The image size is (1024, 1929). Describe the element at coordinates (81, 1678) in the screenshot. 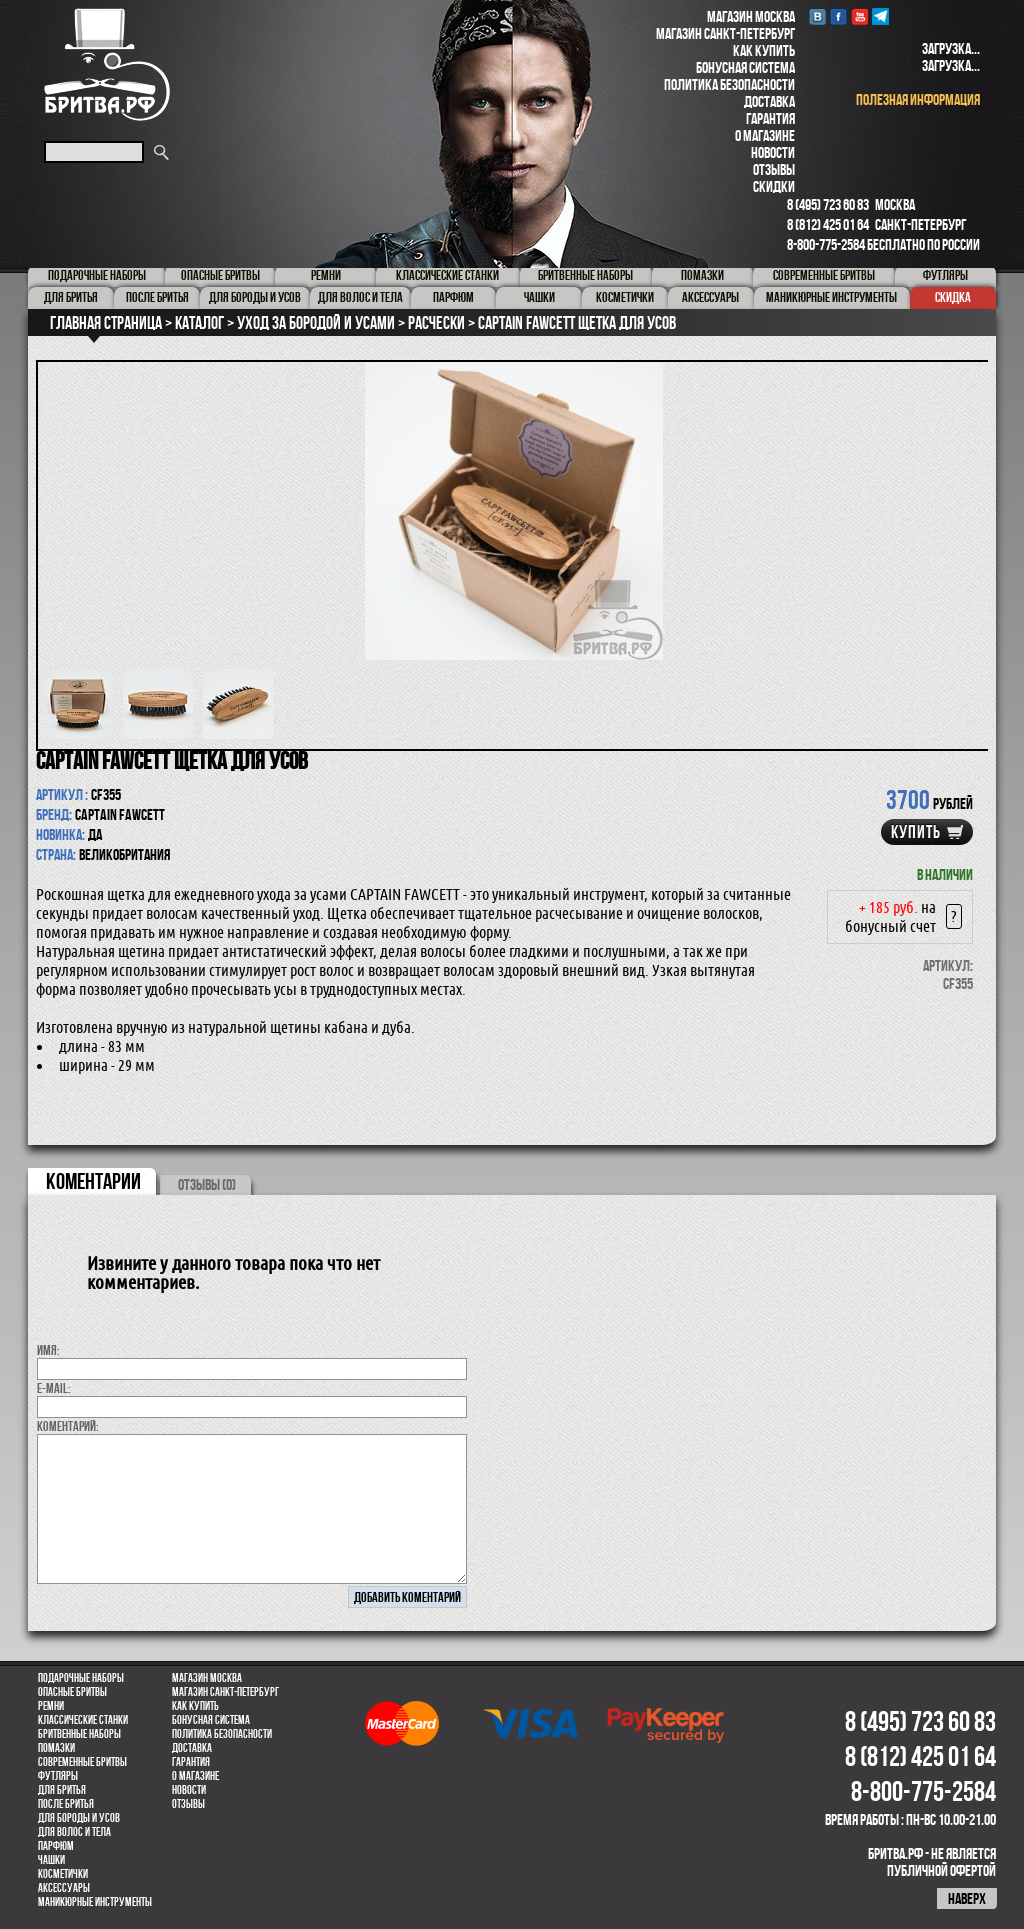

I see `Подарочные наборы` at that location.